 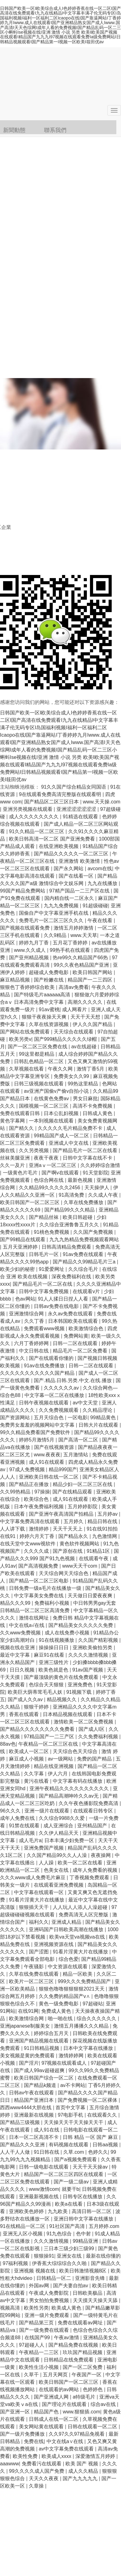 I want to click on 高清av免费看, so click(x=74, y=987).